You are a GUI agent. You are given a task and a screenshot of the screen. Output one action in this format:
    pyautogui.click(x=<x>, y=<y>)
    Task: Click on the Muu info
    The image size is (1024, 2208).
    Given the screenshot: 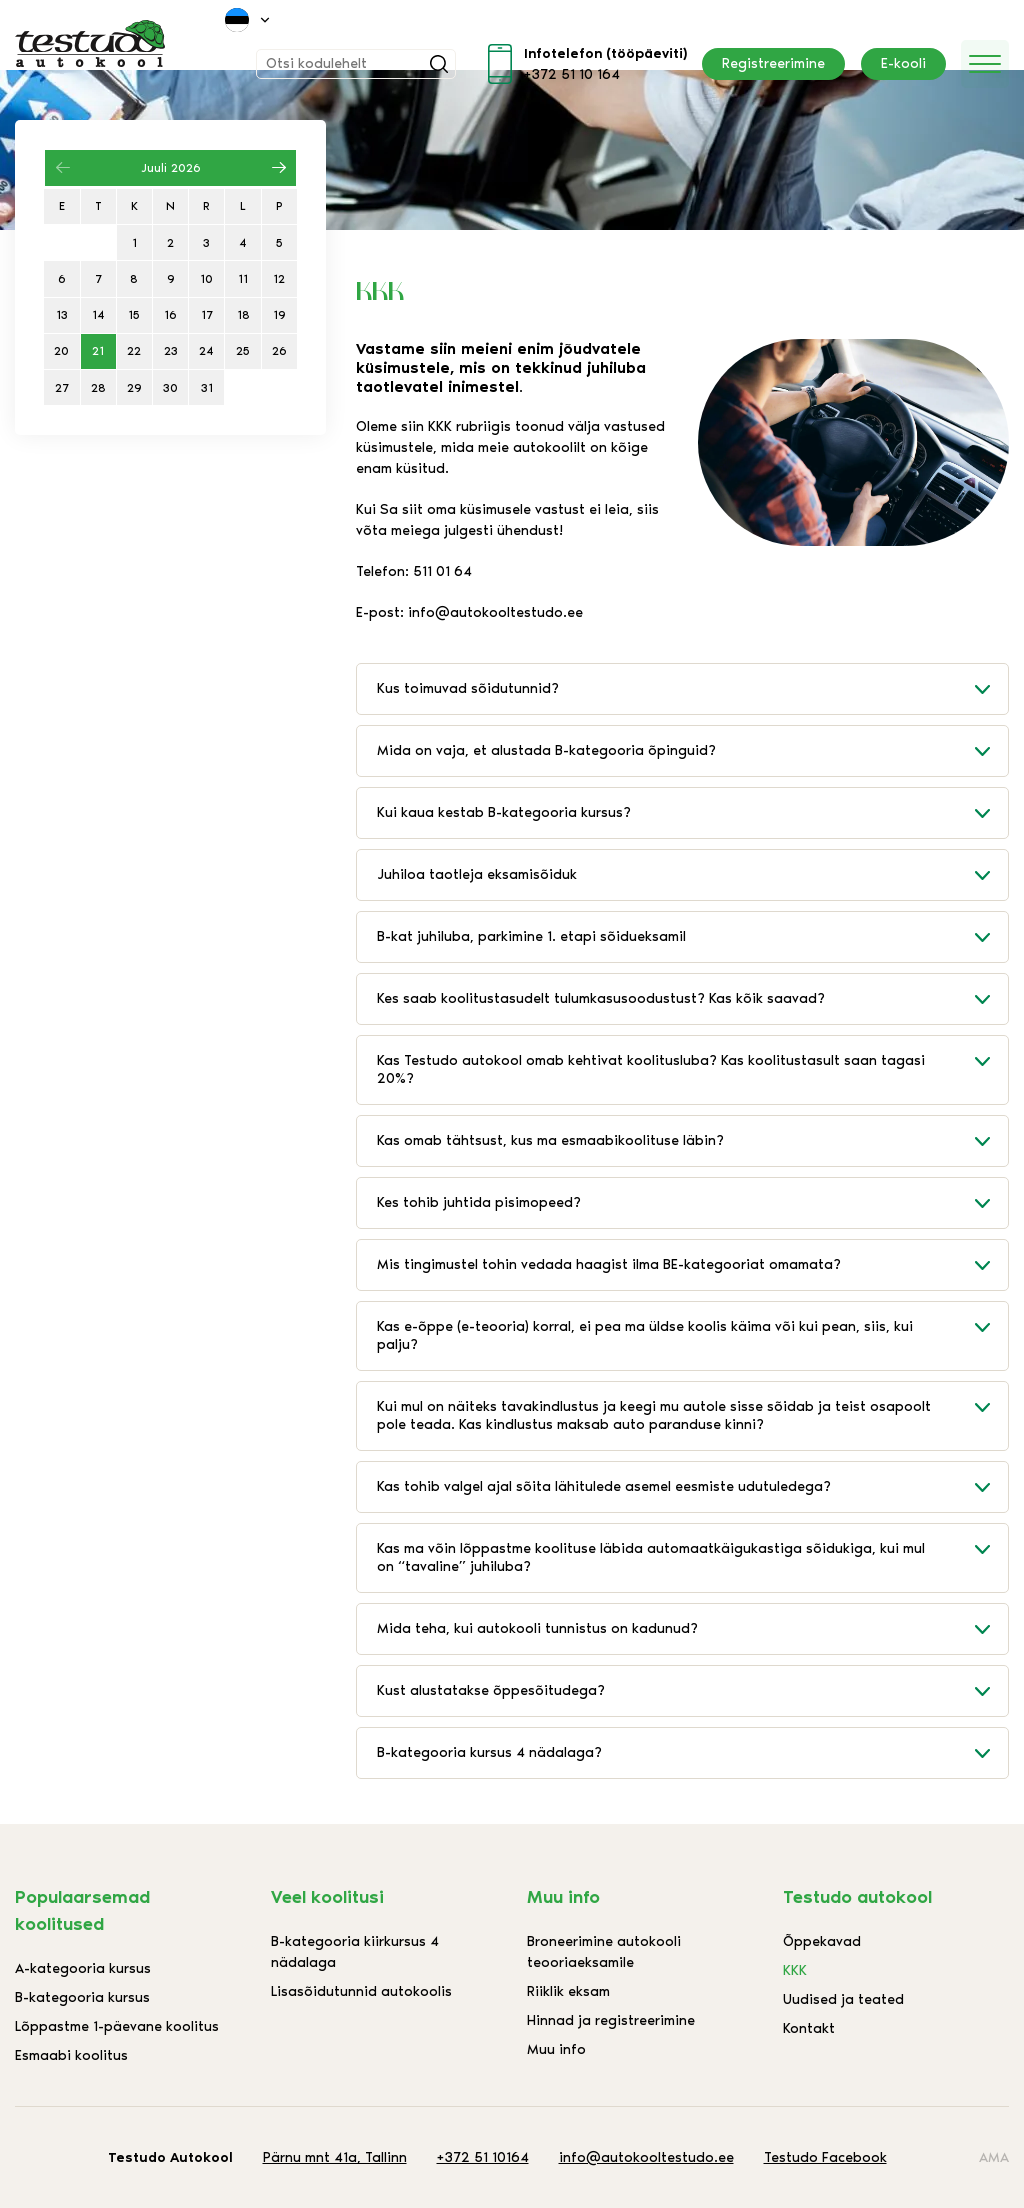 What is the action you would take?
    pyautogui.click(x=556, y=2049)
    